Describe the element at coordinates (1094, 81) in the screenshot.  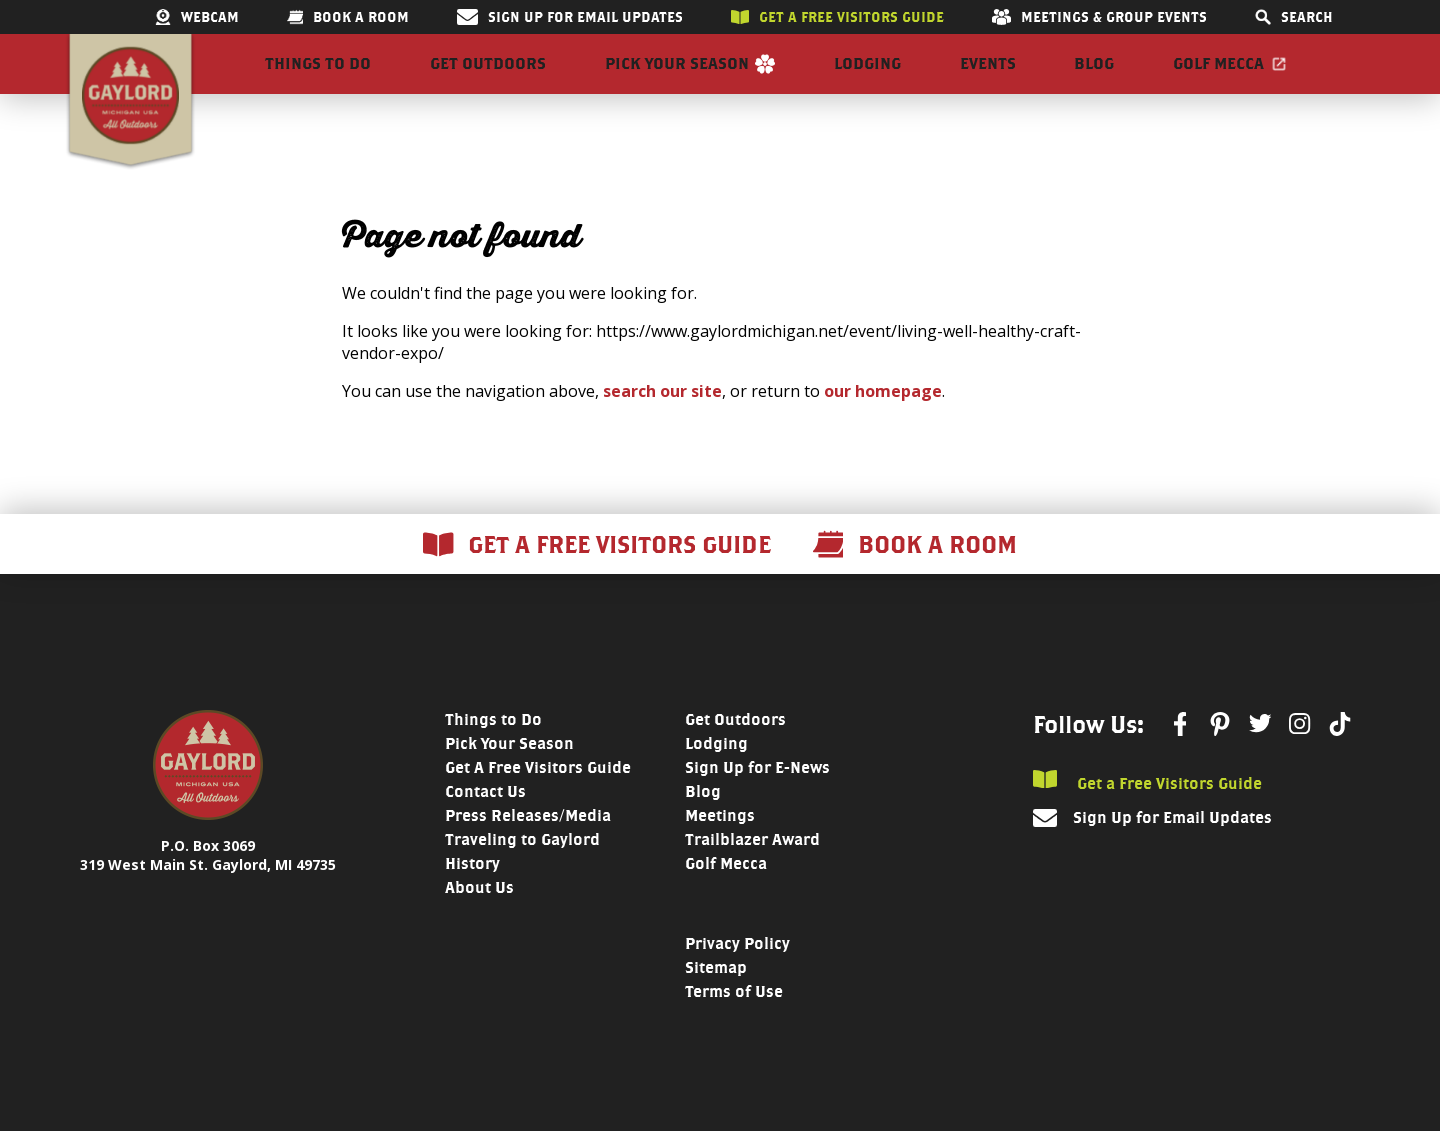
I see `Blog` at that location.